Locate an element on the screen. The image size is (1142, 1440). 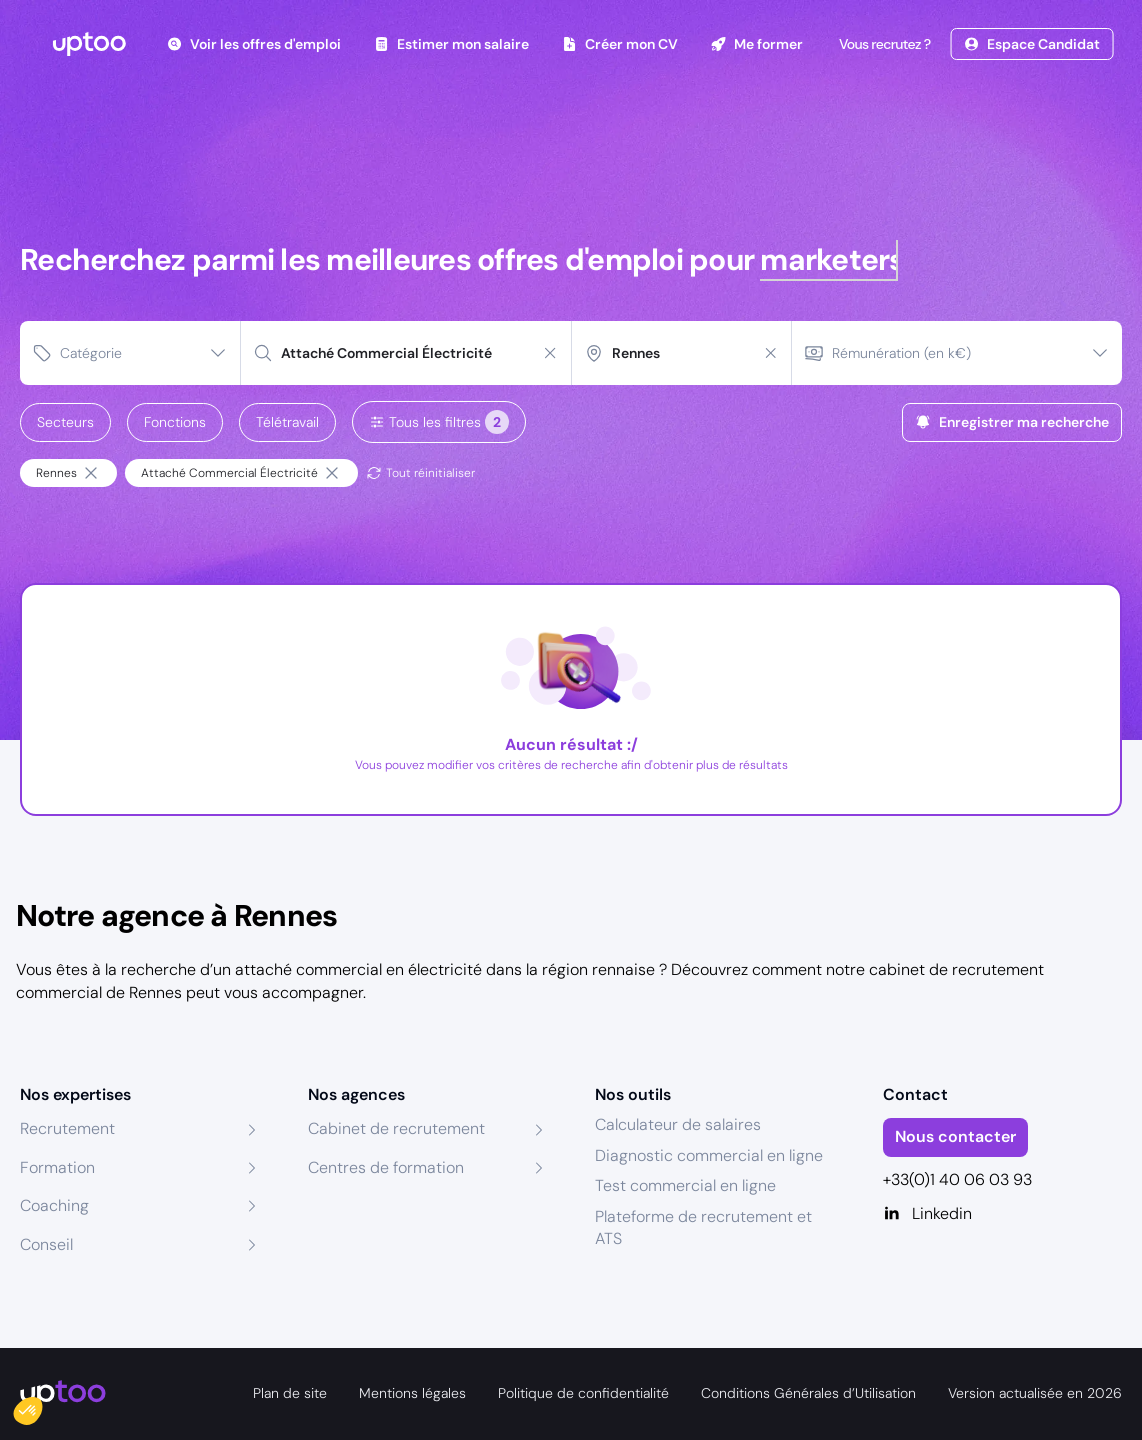
Centres de formation is located at coordinates (386, 1167).